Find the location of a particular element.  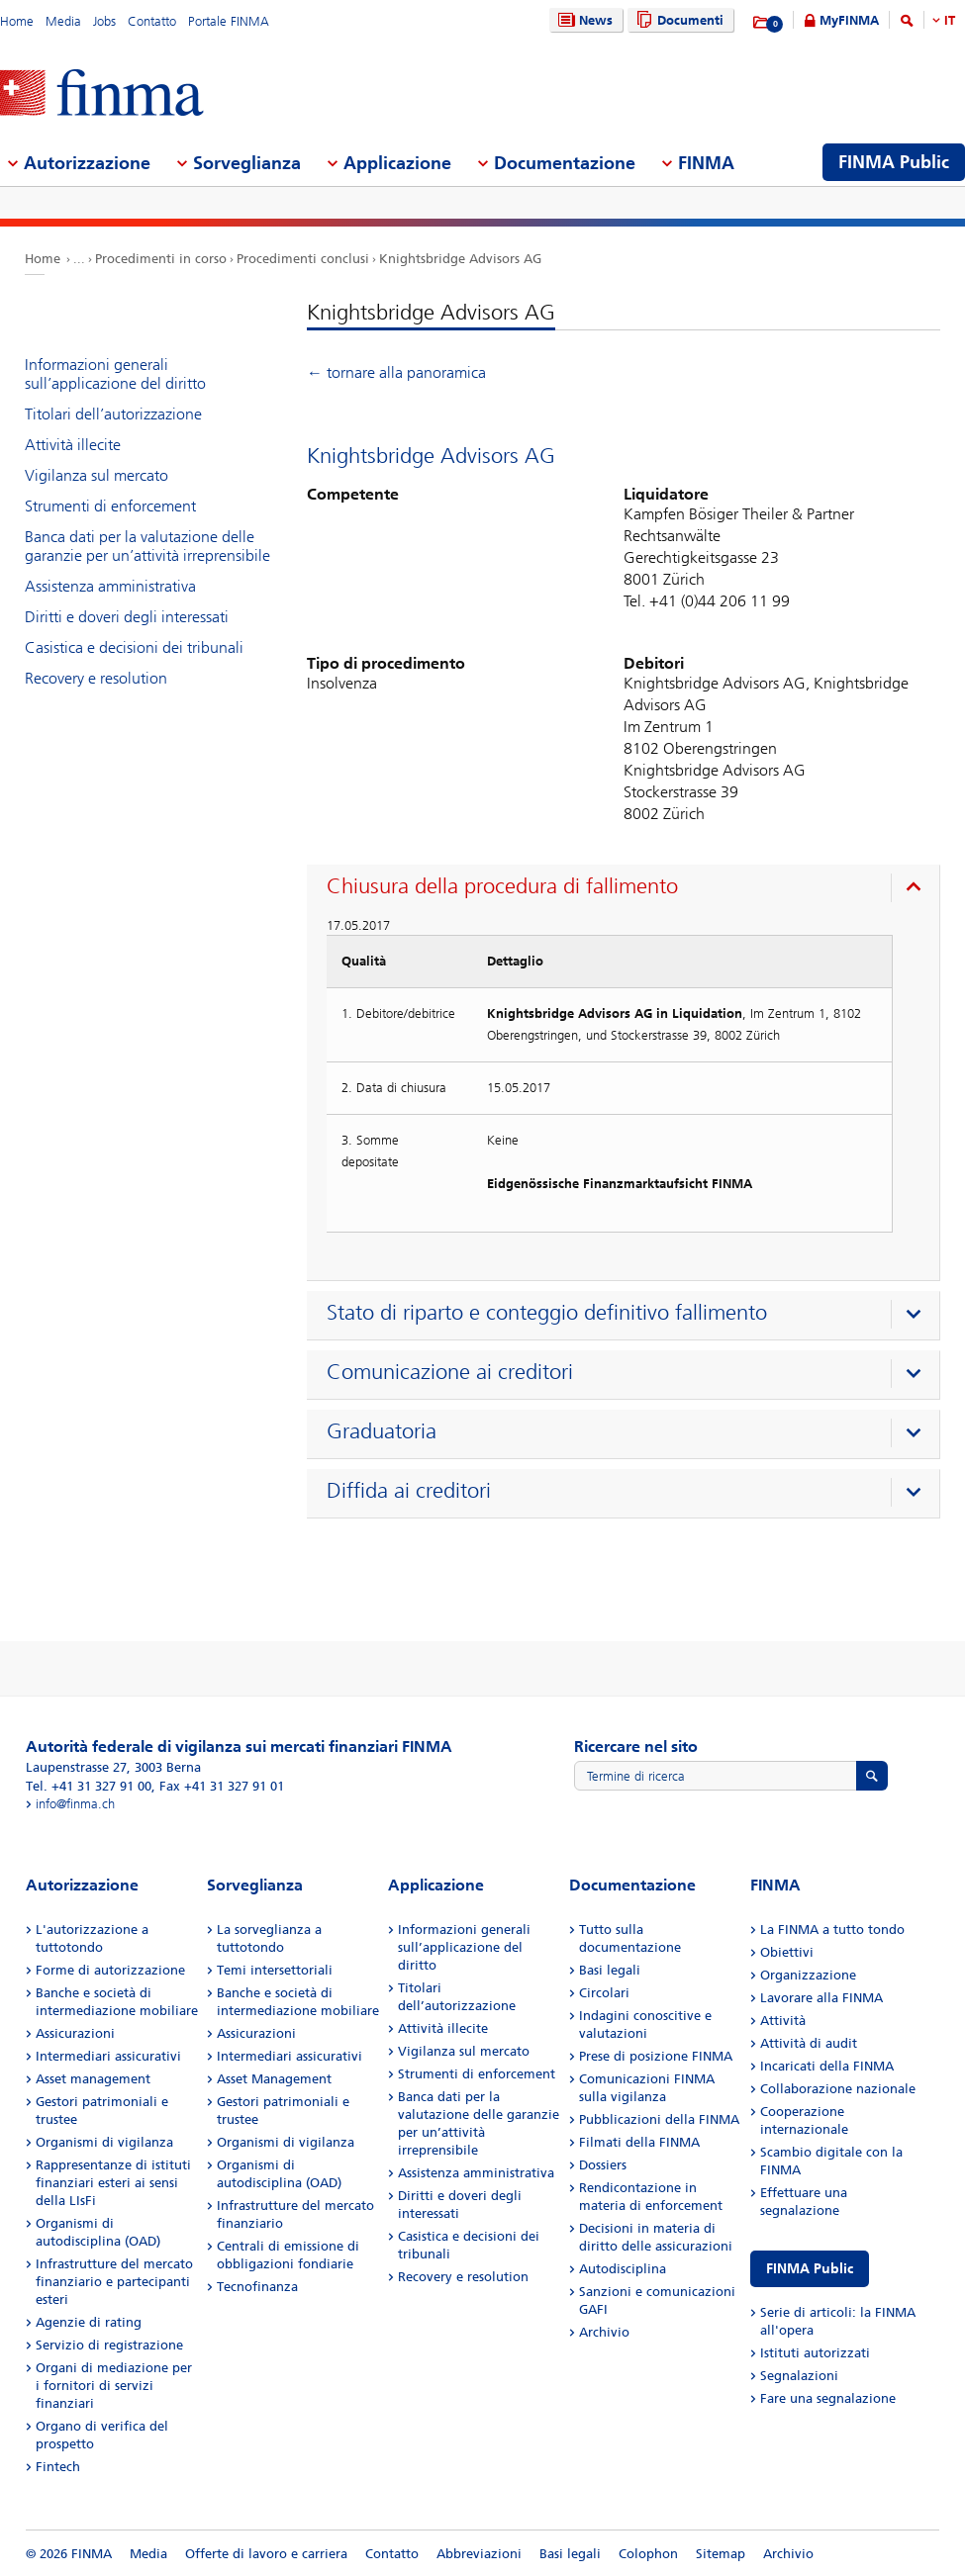

Intermediari assicurativi is located at coordinates (108, 2056).